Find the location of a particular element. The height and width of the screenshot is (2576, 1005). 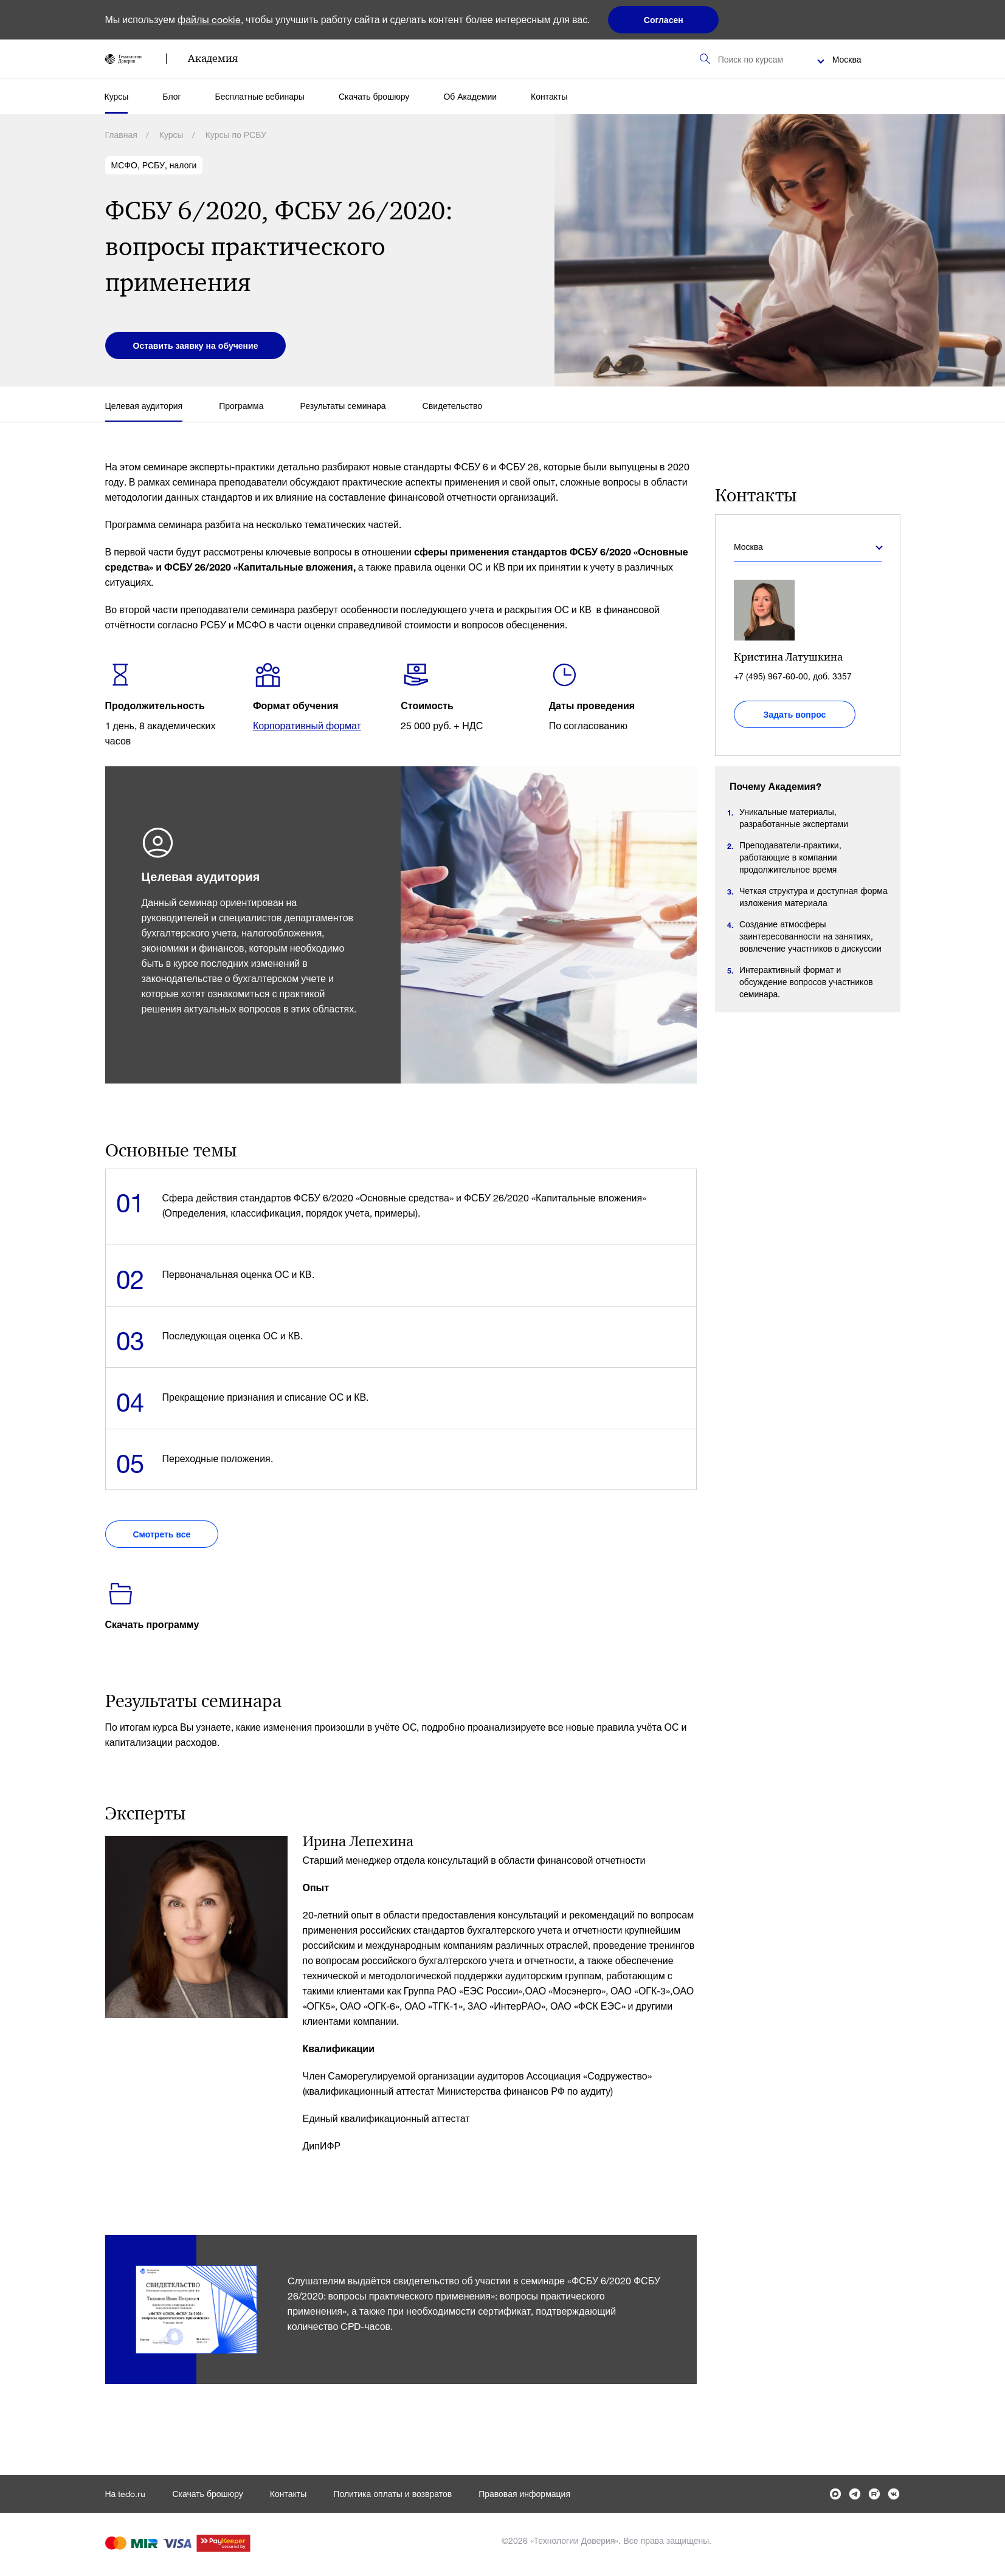

Скачать брошюру is located at coordinates (374, 96).